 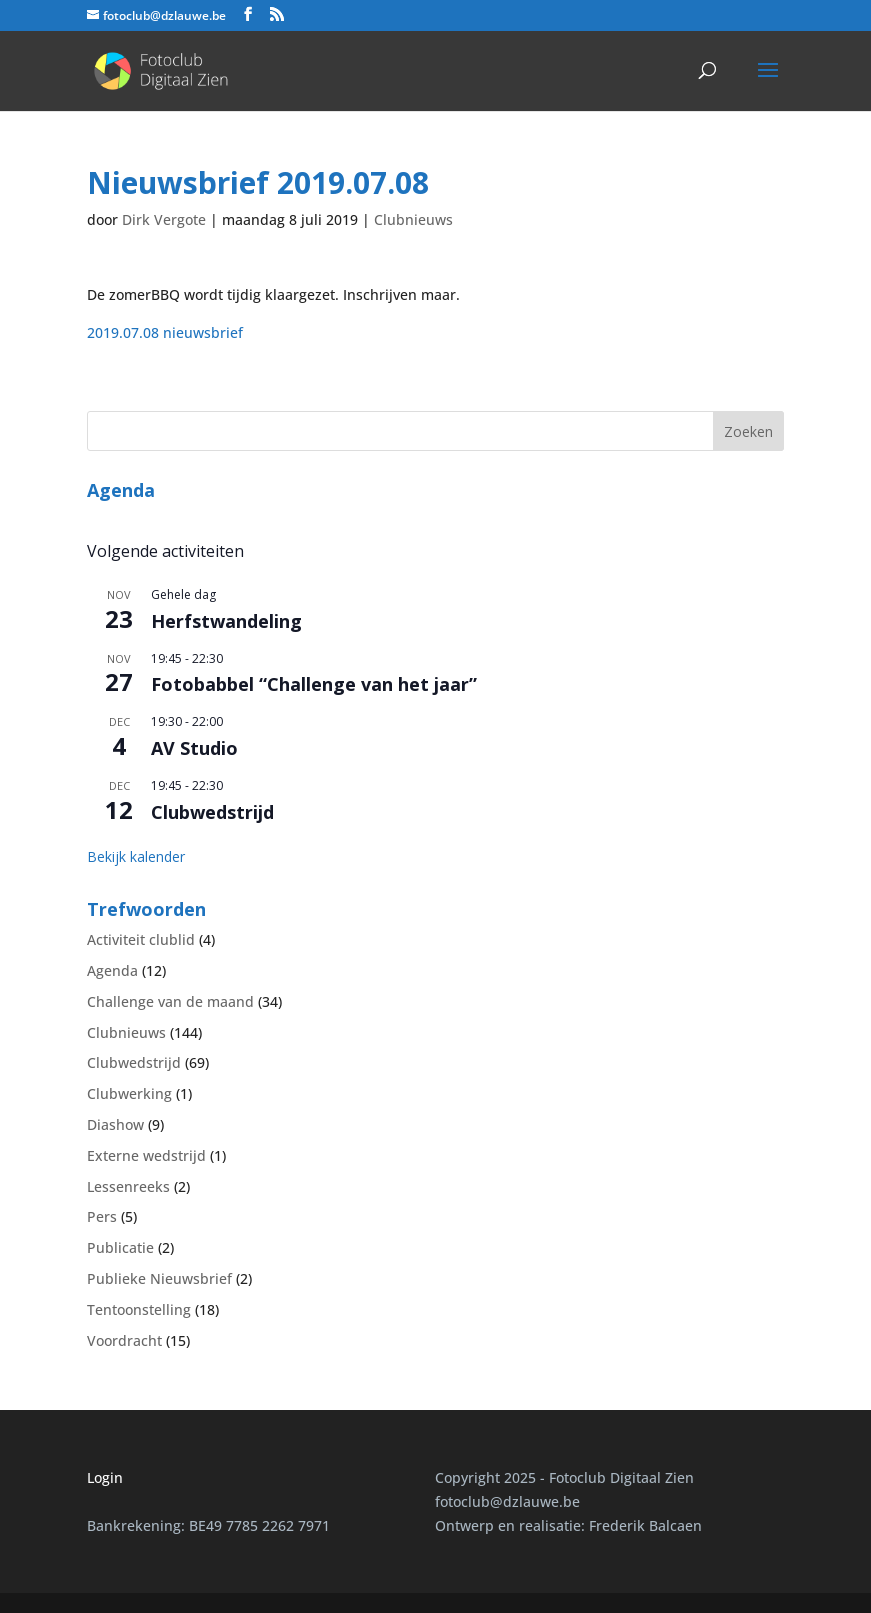 What do you see at coordinates (112, 970) in the screenshot?
I see `Agenda` at bounding box center [112, 970].